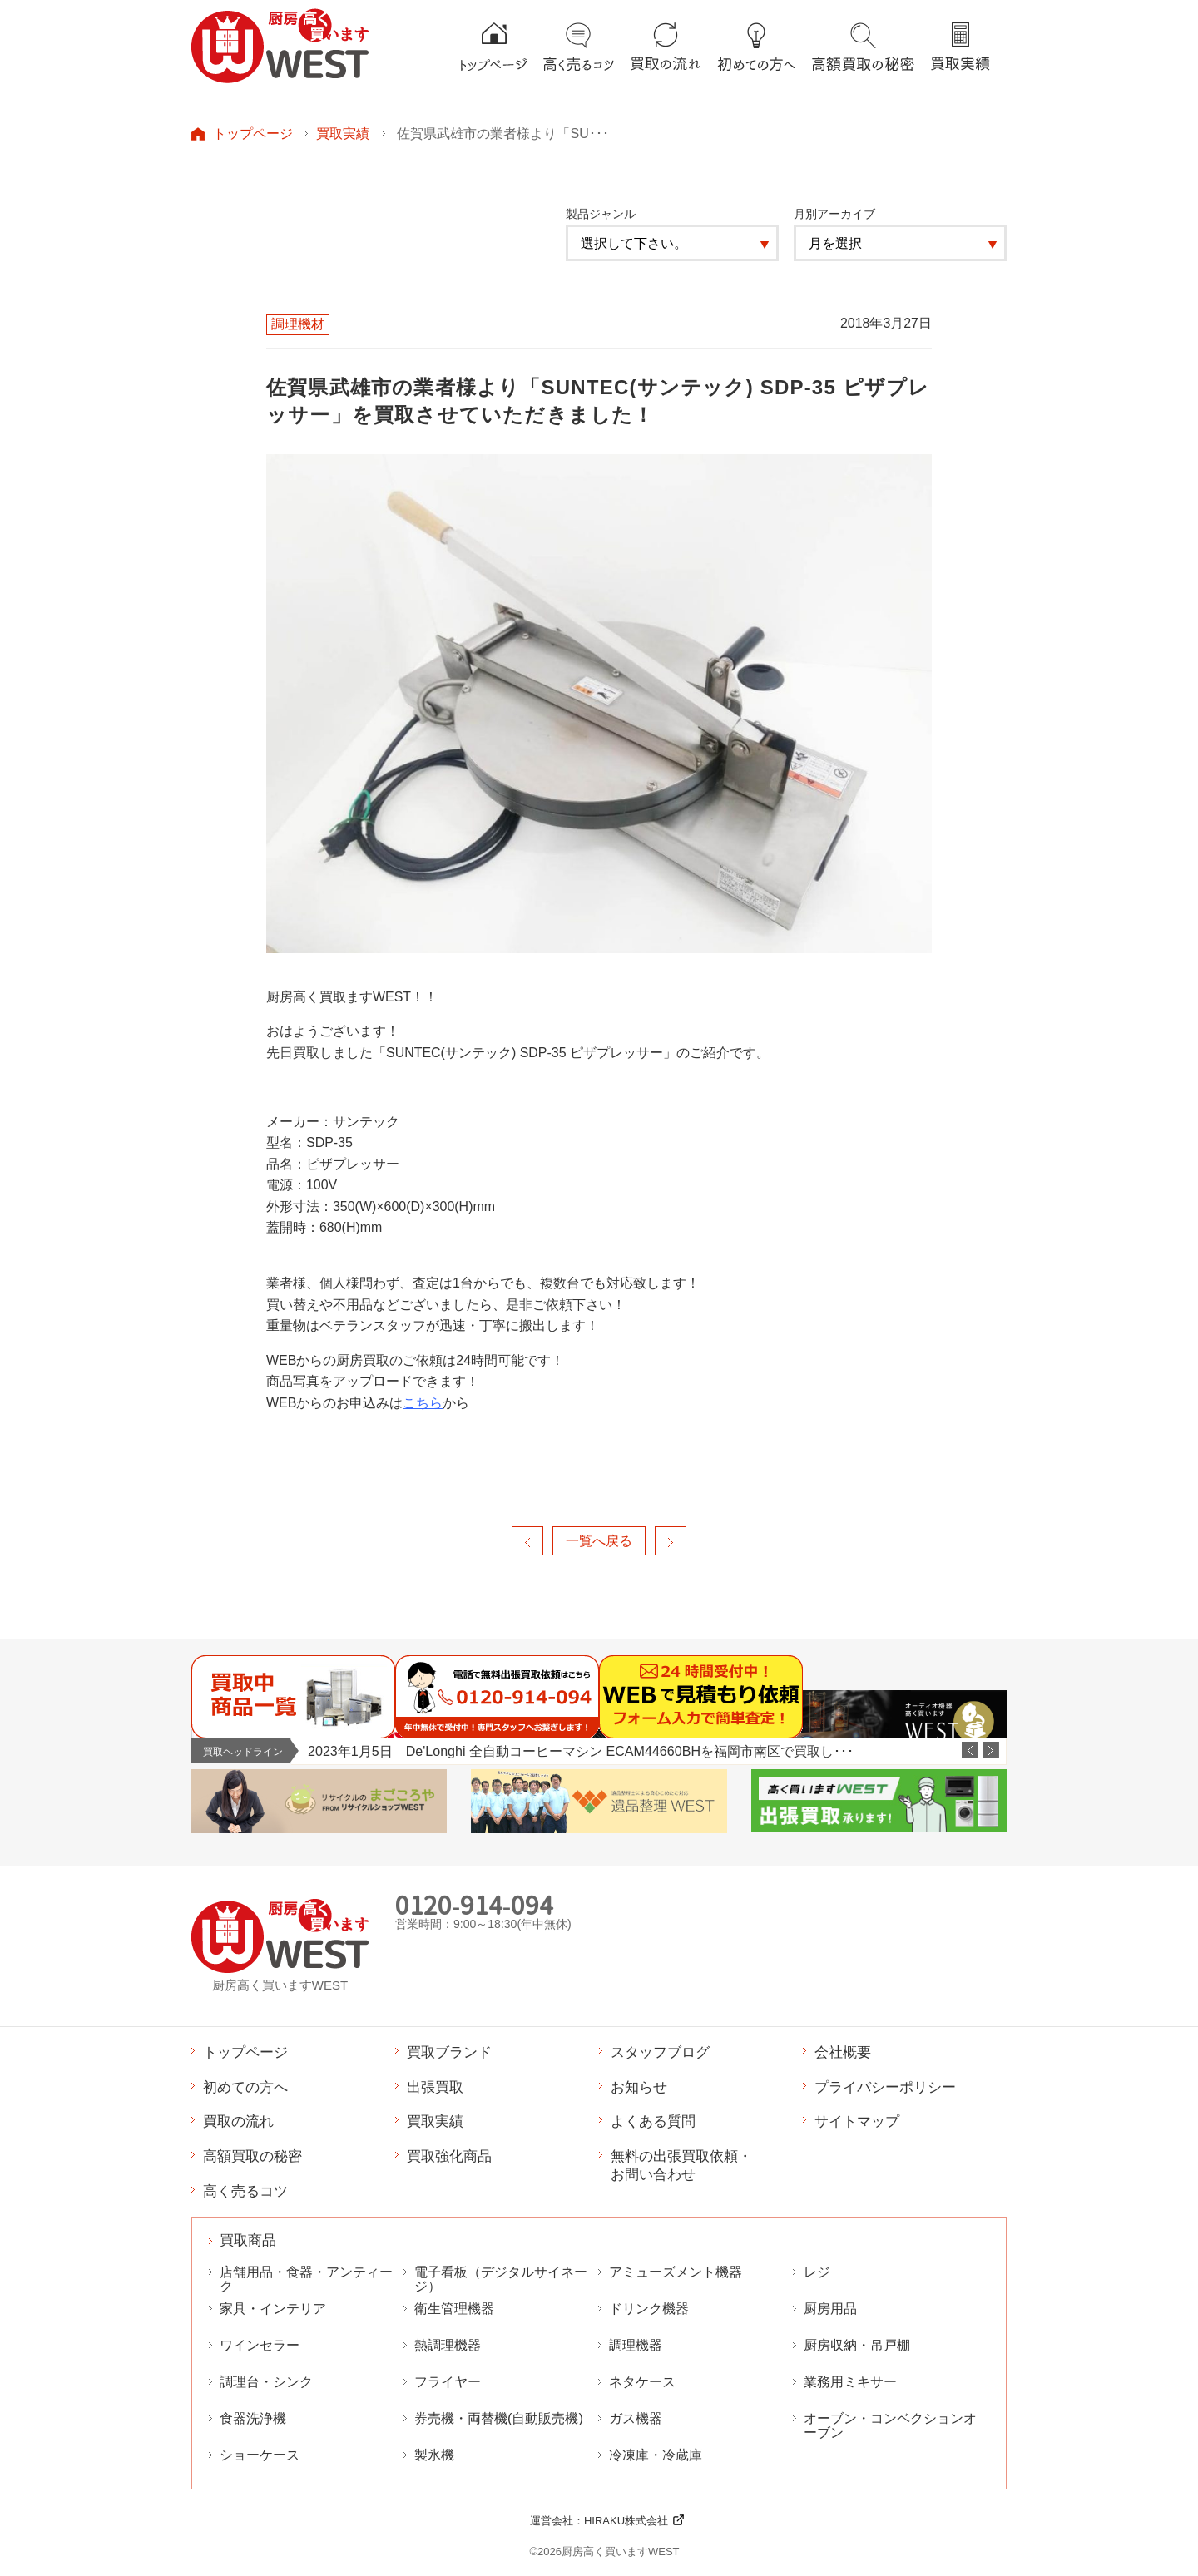 The image size is (1198, 2576). What do you see at coordinates (593, 1750) in the screenshot?
I see `2023年1月6日 なんつね 卓上型自動焼豚スライサー YBS-1を福岡市西区で出張買取しました。` at bounding box center [593, 1750].